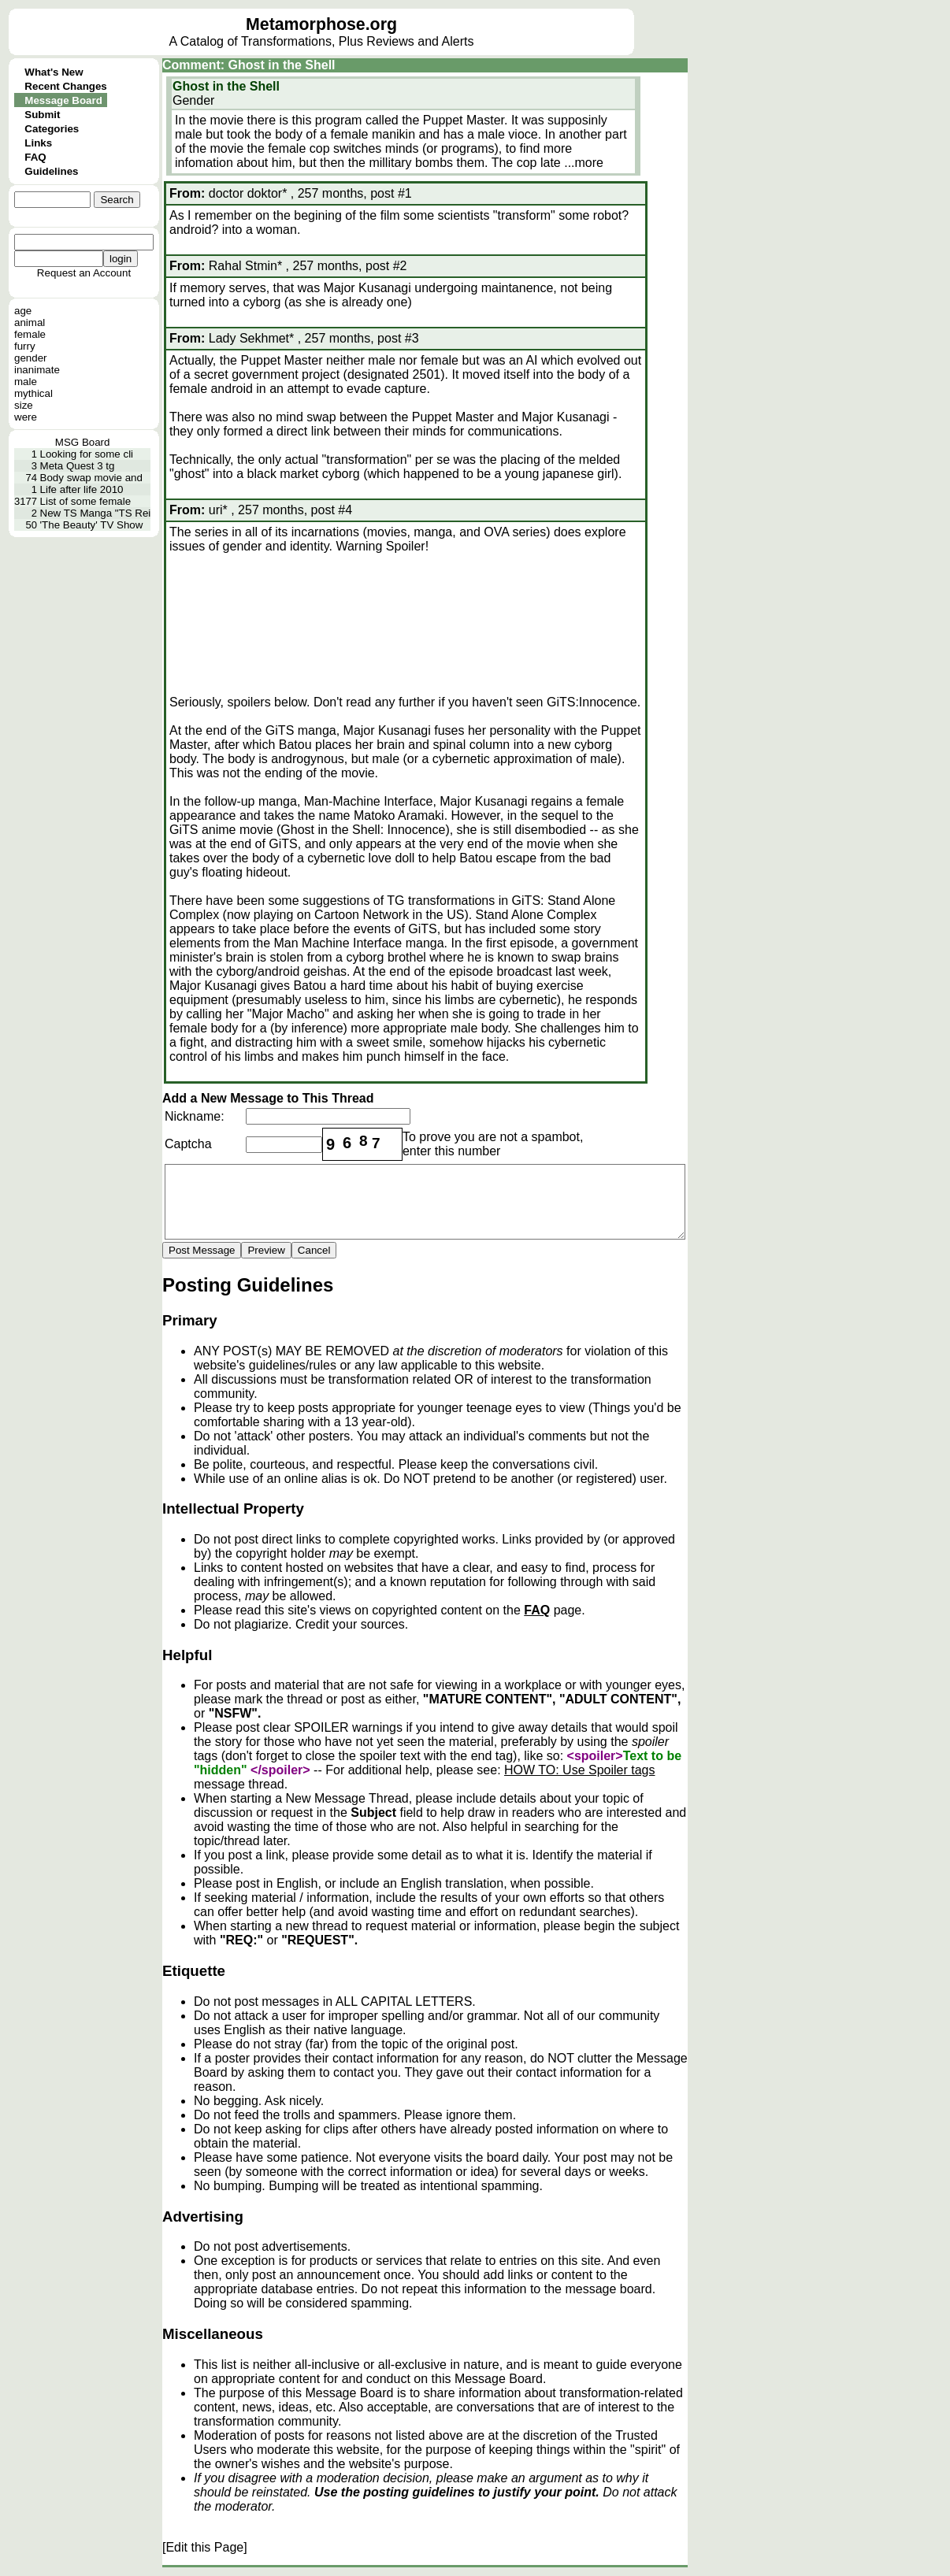  I want to click on MSG Board, so click(82, 442).